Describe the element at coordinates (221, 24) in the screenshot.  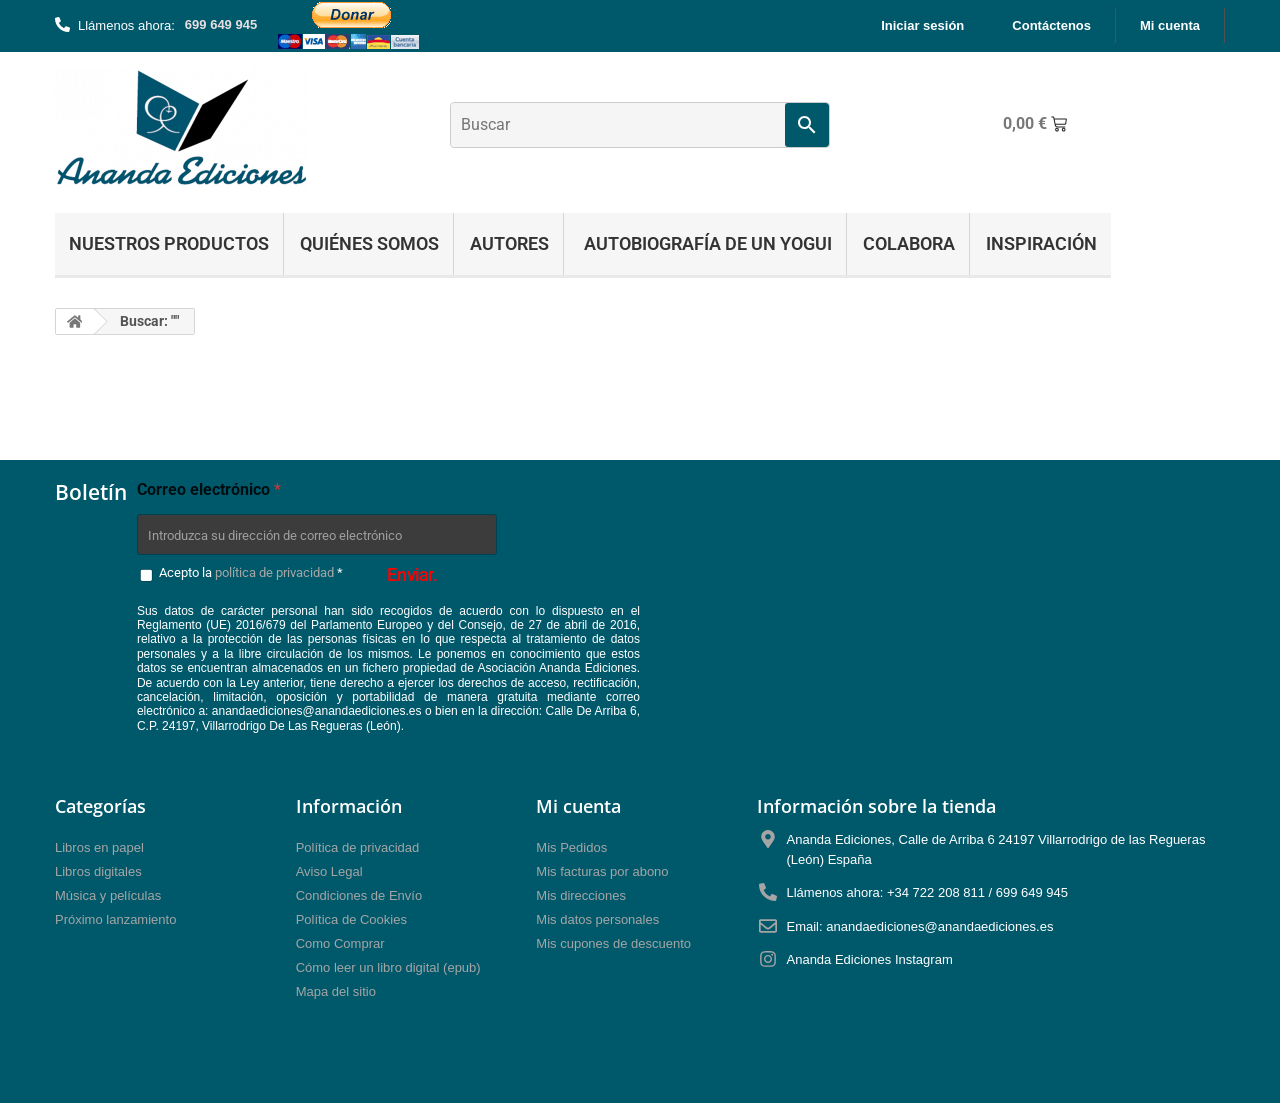
I see `699 649 945` at that location.